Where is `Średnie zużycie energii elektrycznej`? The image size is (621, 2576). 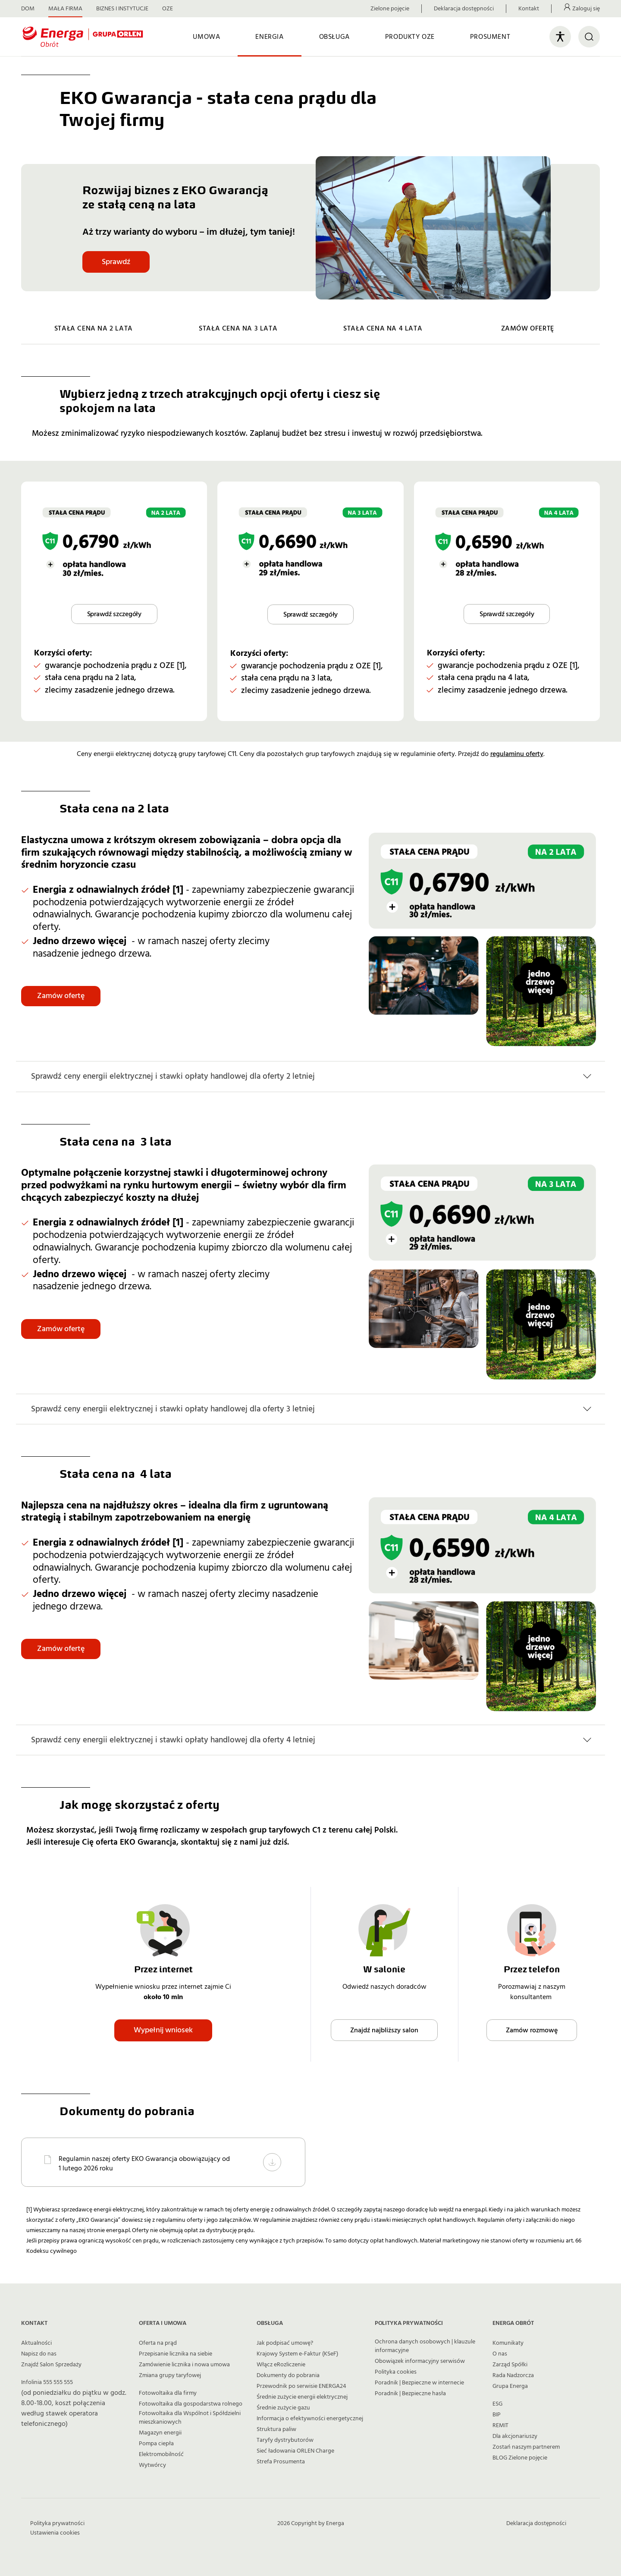
Średnie zużycie energii elektrycznej is located at coordinates (302, 2397).